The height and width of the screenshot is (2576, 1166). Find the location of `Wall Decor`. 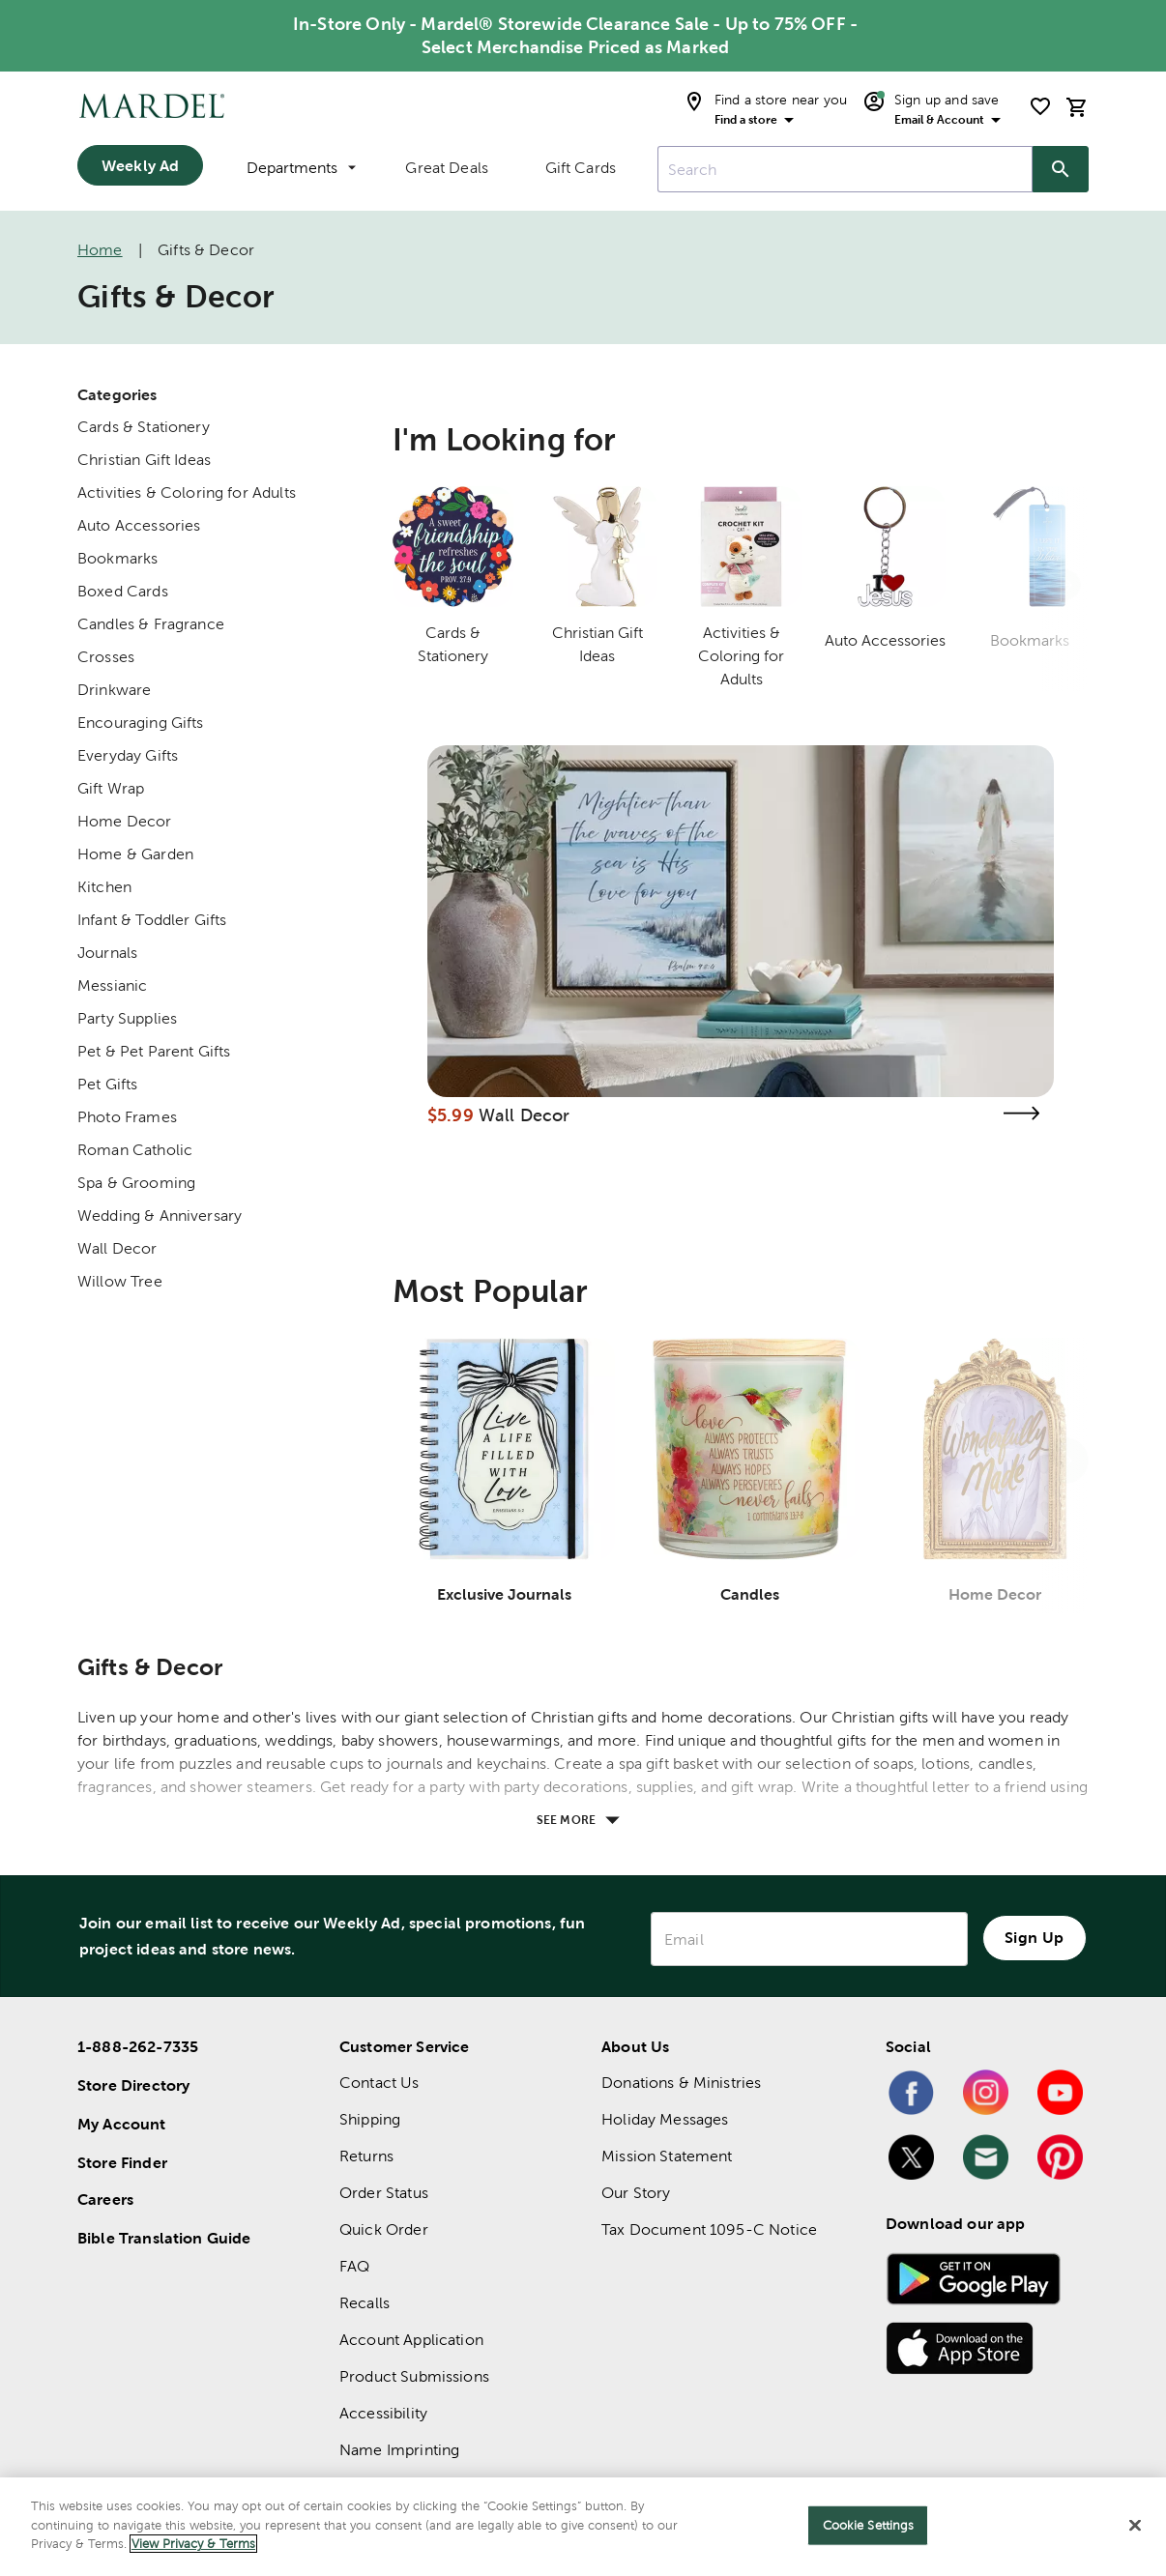

Wall Decor is located at coordinates (117, 1248).